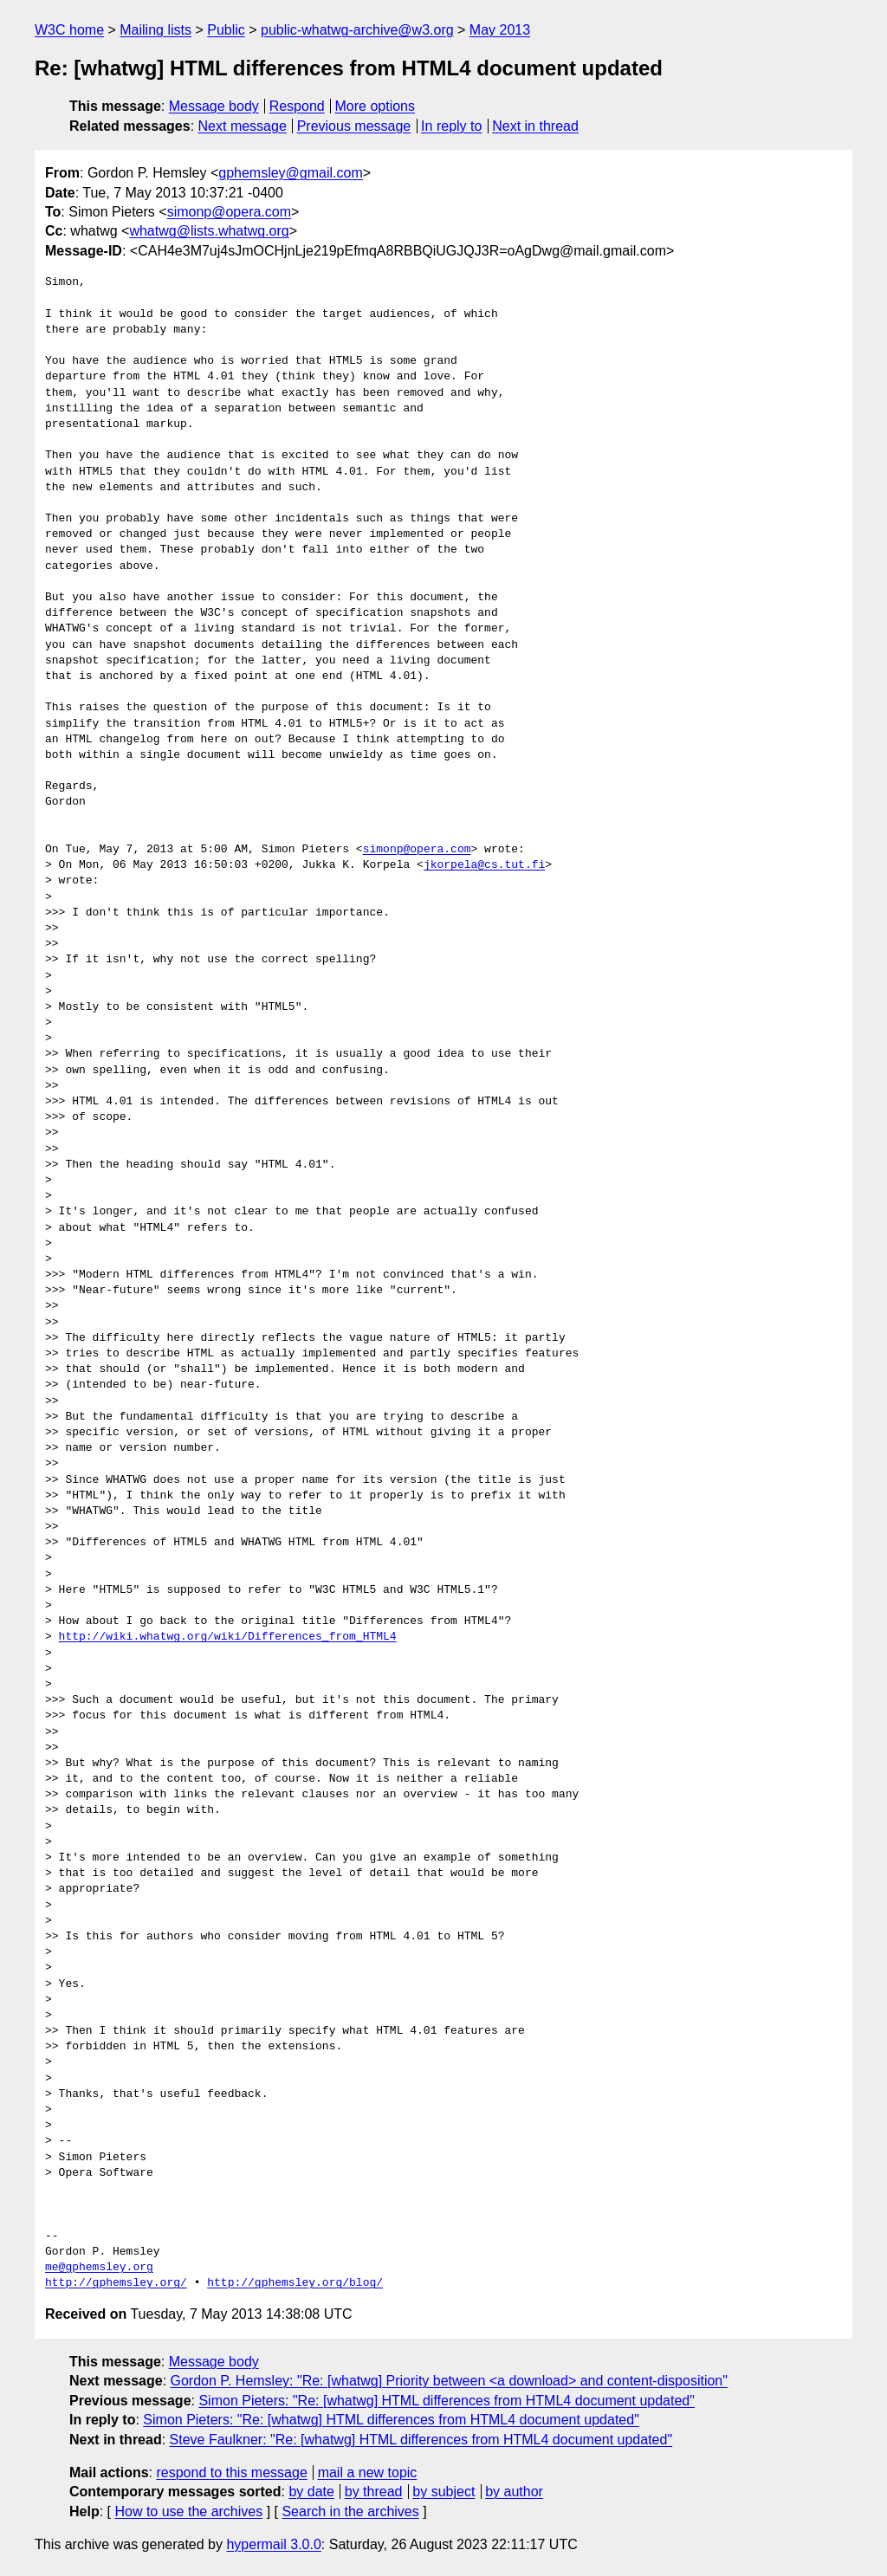 The height and width of the screenshot is (2576, 887). What do you see at coordinates (99, 2267) in the screenshot?
I see `me@gphemsley.org` at bounding box center [99, 2267].